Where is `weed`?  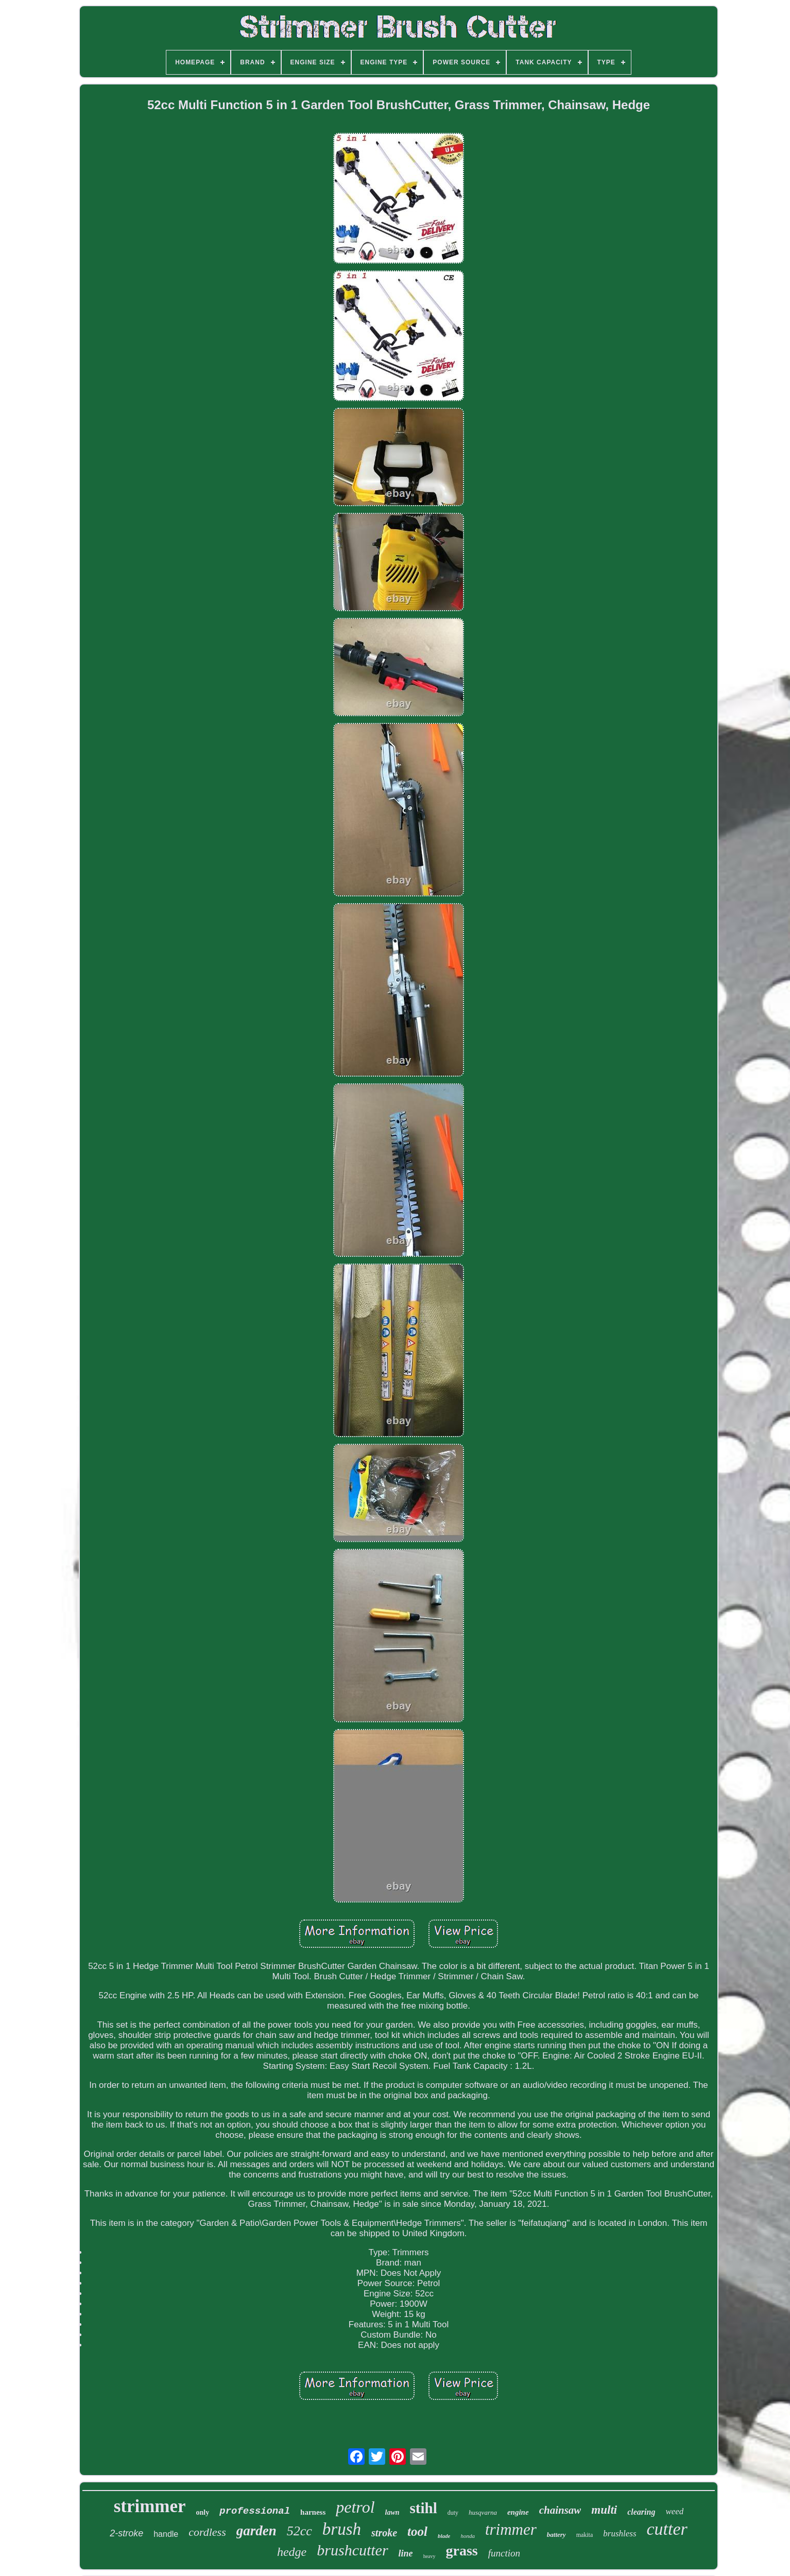 weed is located at coordinates (674, 2511).